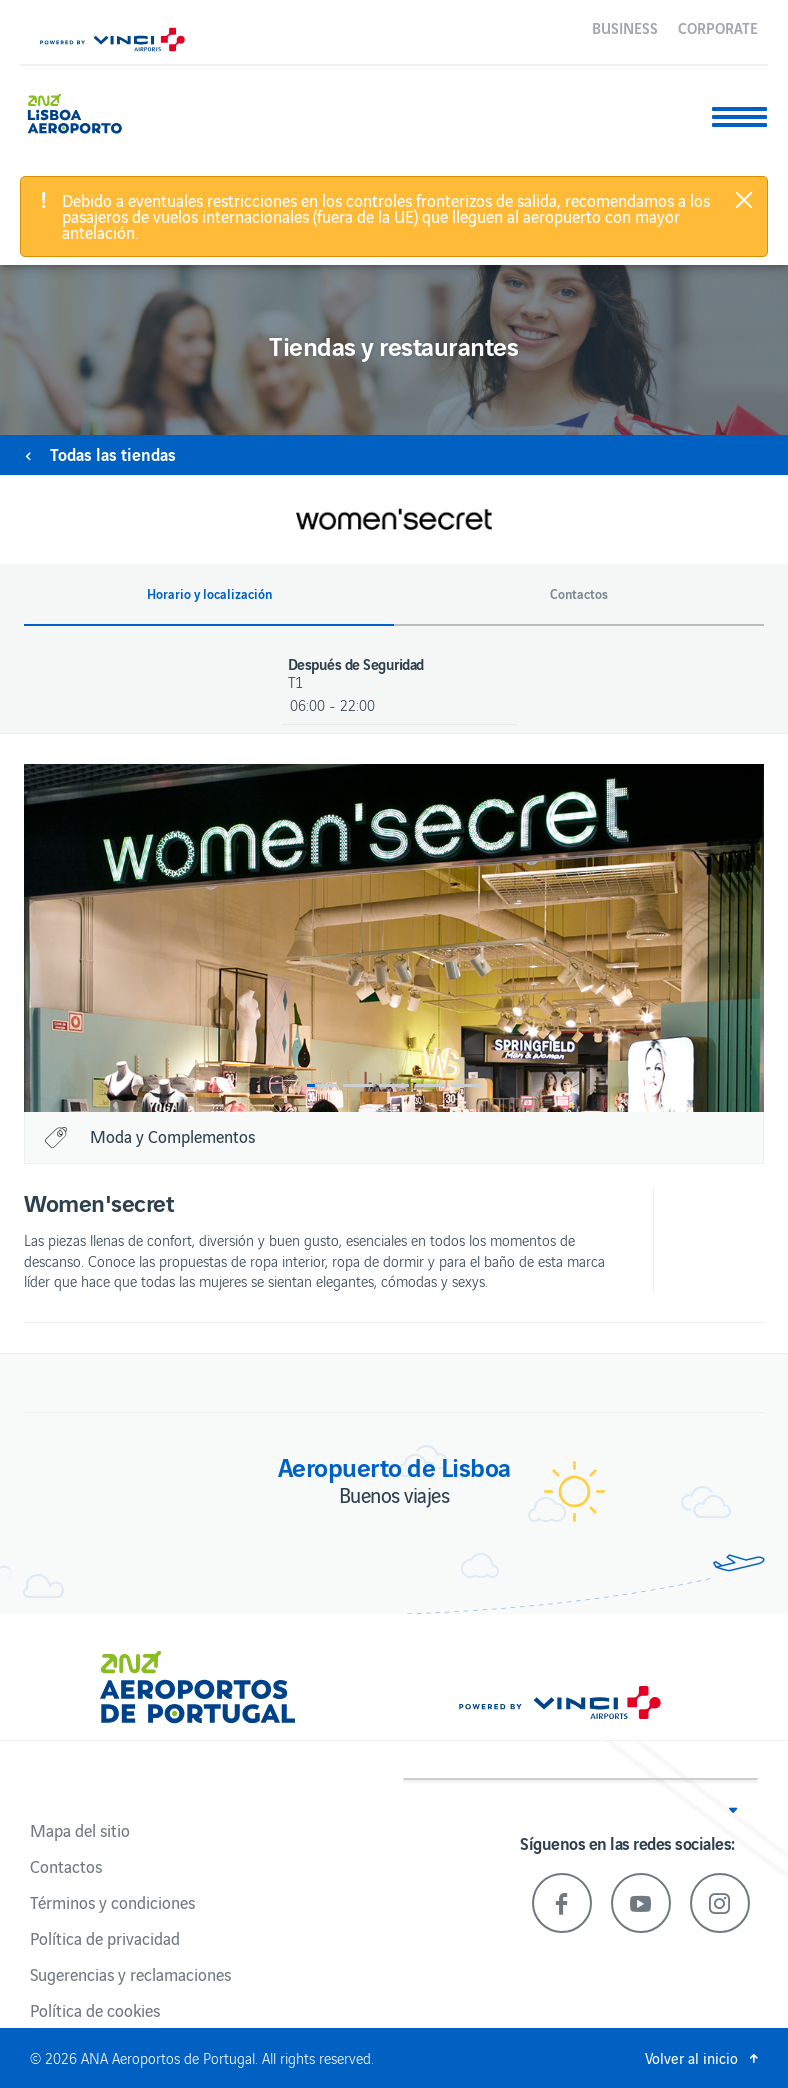  Describe the element at coordinates (691, 2057) in the screenshot. I see `Volver al inicio` at that location.